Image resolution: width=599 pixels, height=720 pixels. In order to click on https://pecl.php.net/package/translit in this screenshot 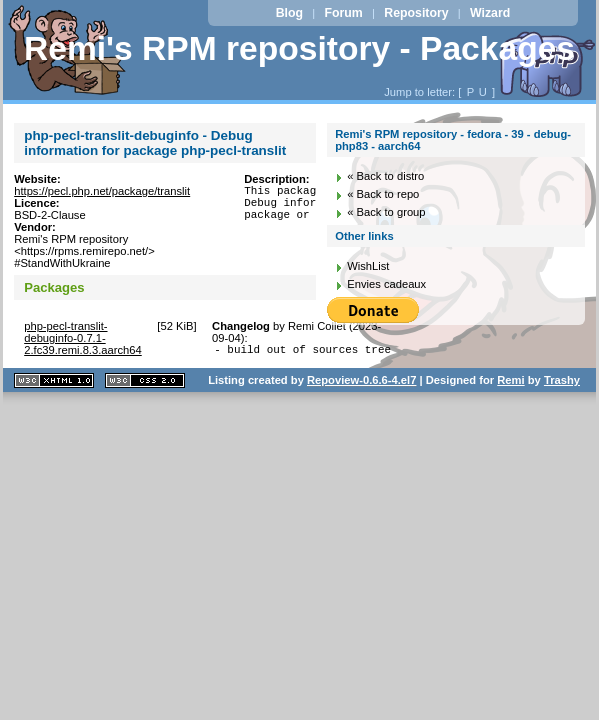, I will do `click(102, 191)`.